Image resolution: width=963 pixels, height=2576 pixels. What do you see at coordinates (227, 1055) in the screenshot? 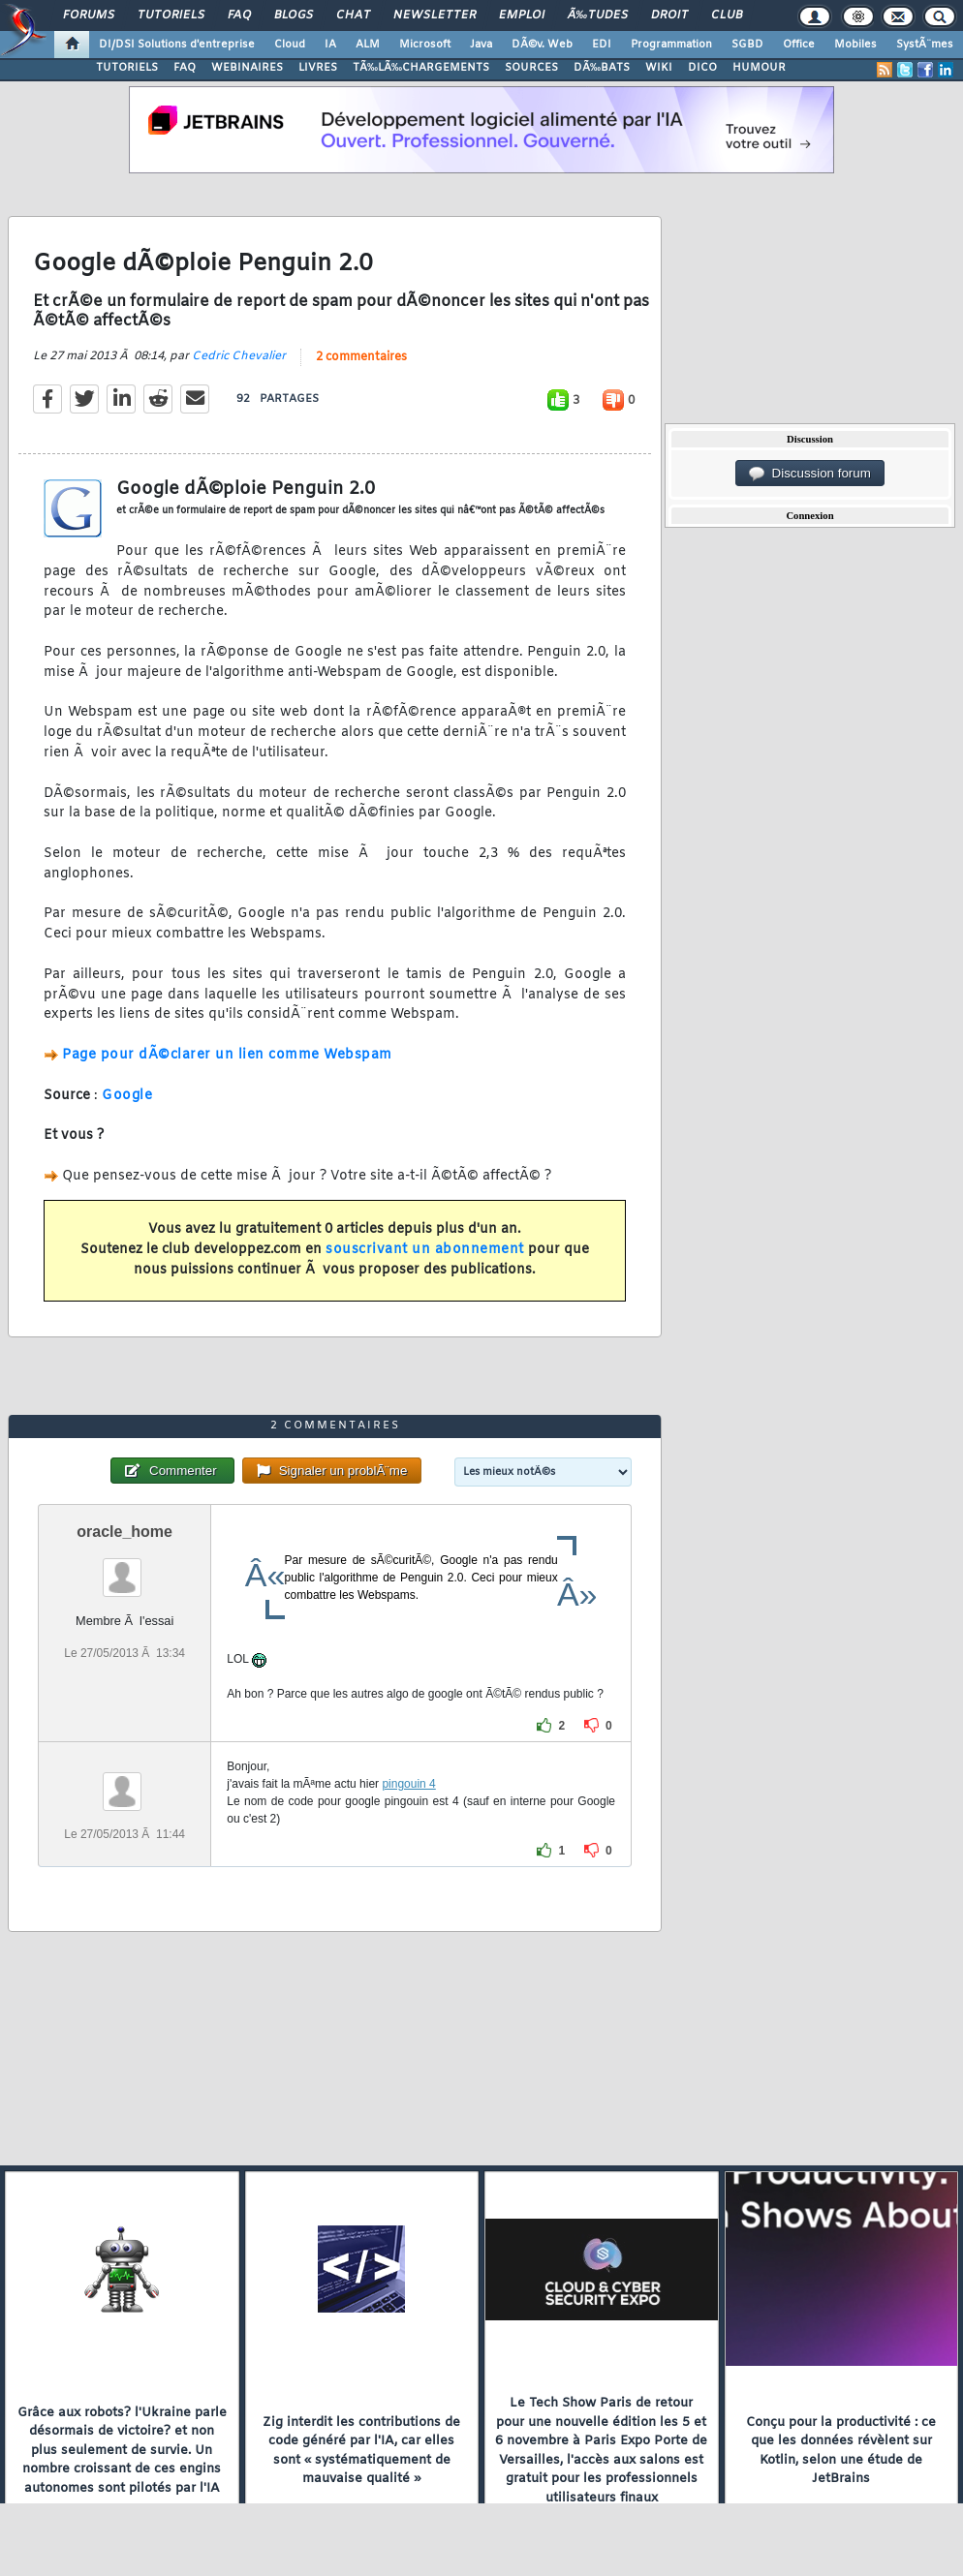
I see `Page pour dÃ©clarer un lien comme Webspam` at bounding box center [227, 1055].